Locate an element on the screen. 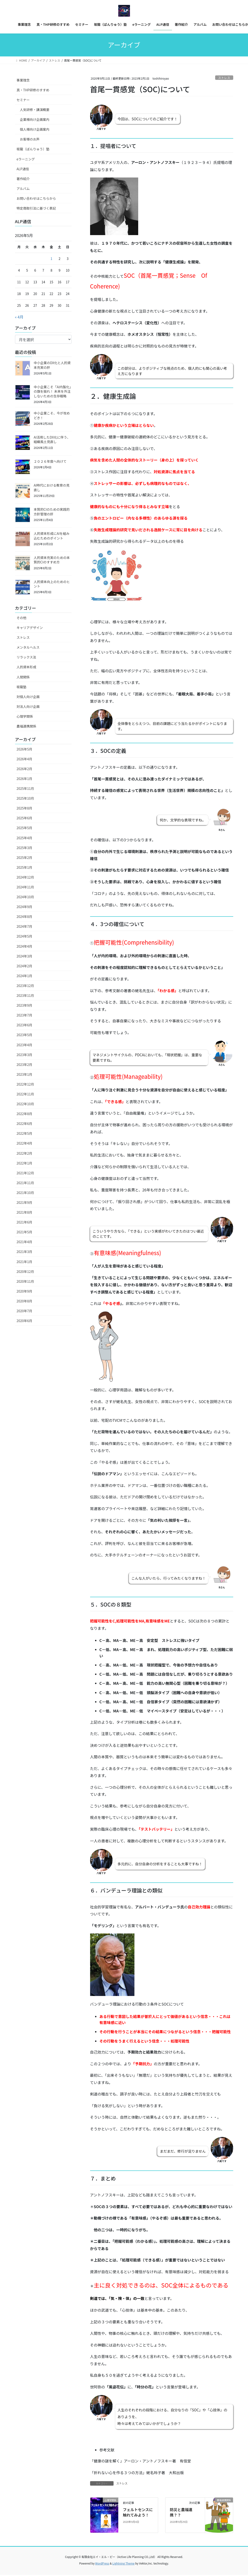 The image size is (248, 2576). 2022年6月 is located at coordinates (24, 1123).